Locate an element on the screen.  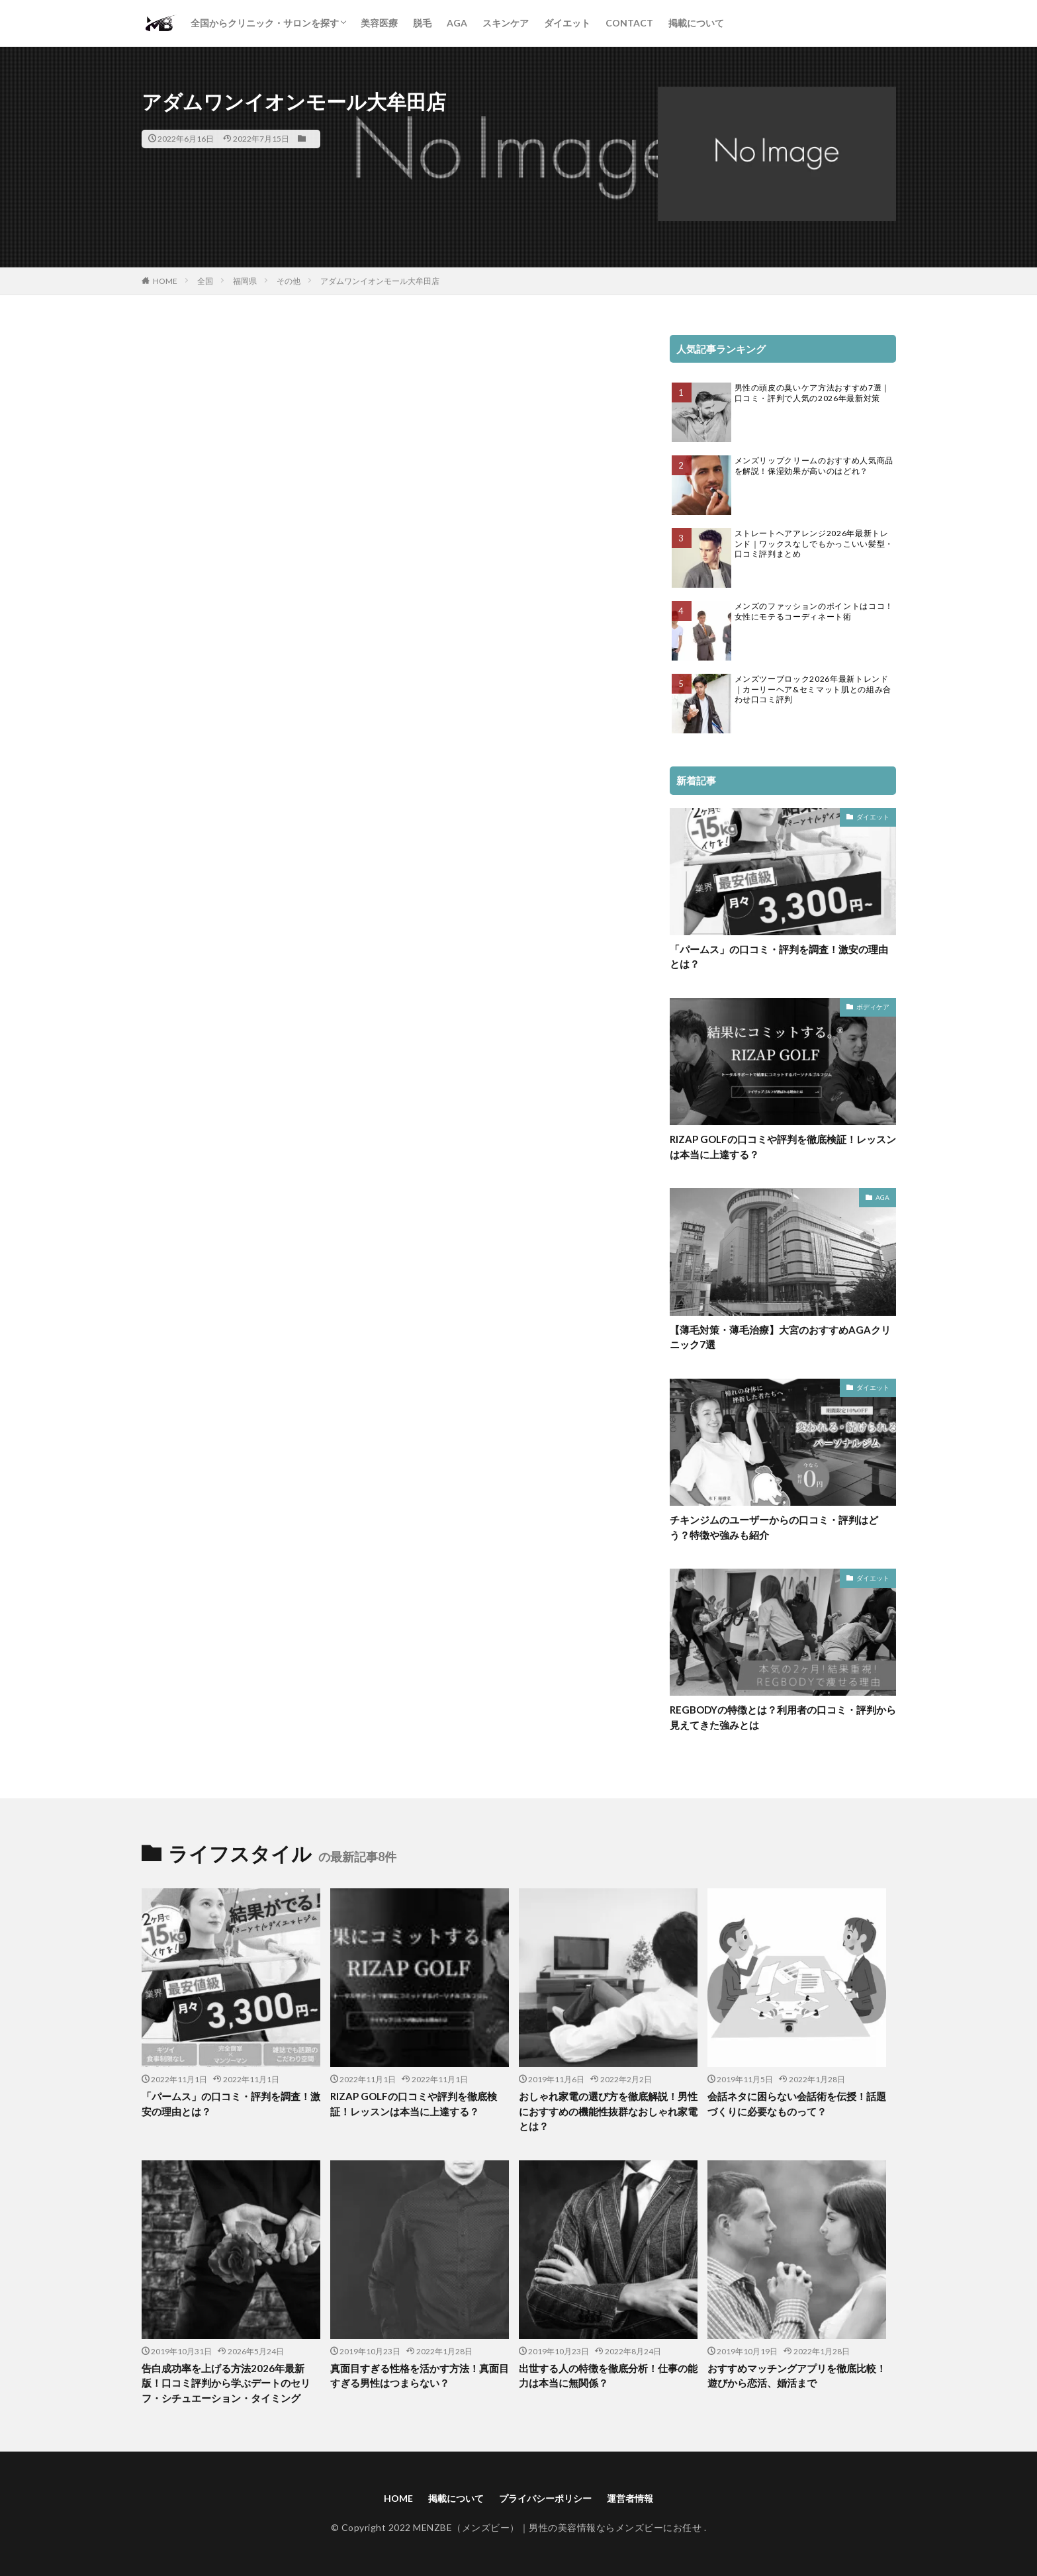
運営者情報 is located at coordinates (630, 2498).